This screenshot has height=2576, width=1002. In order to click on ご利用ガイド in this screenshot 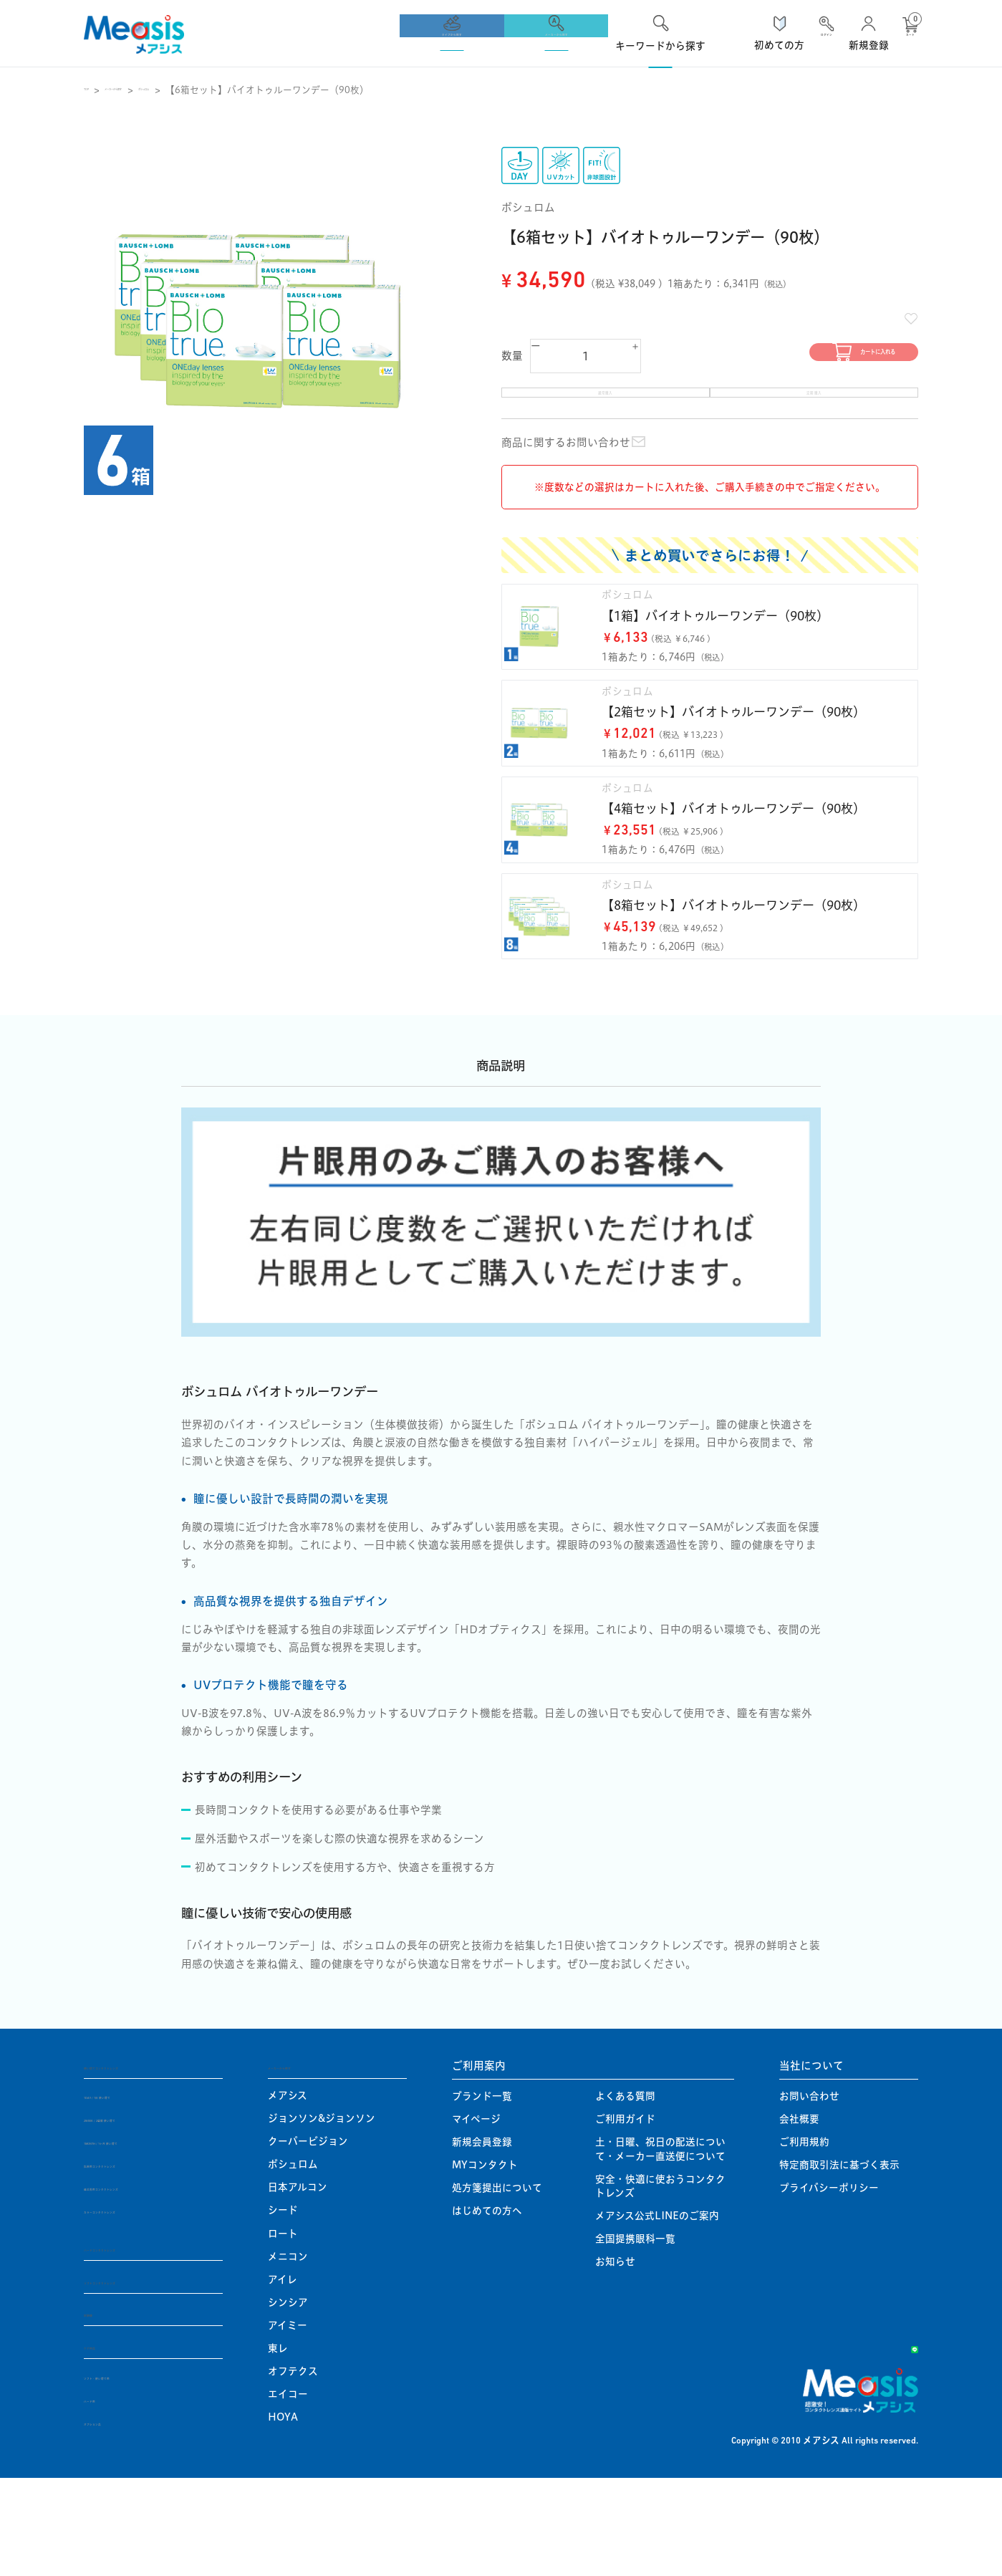, I will do `click(625, 2213)`.